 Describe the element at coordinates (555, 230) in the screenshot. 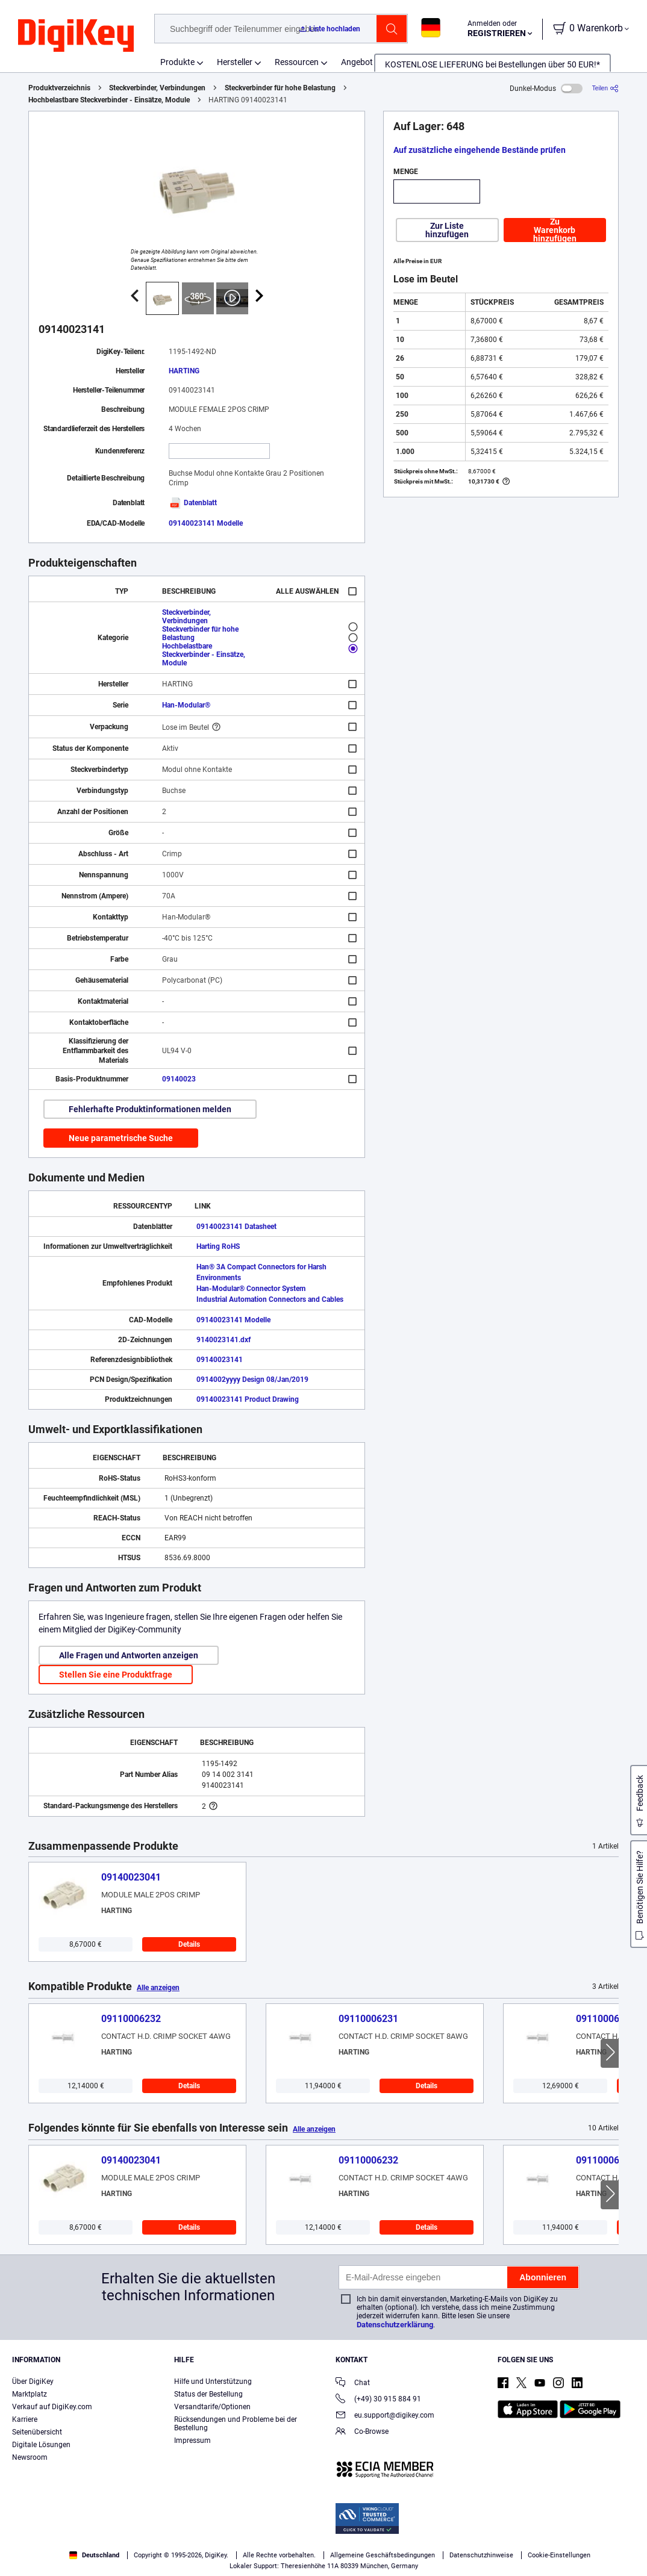

I see `Zu Warenkorb hinzufügen` at that location.